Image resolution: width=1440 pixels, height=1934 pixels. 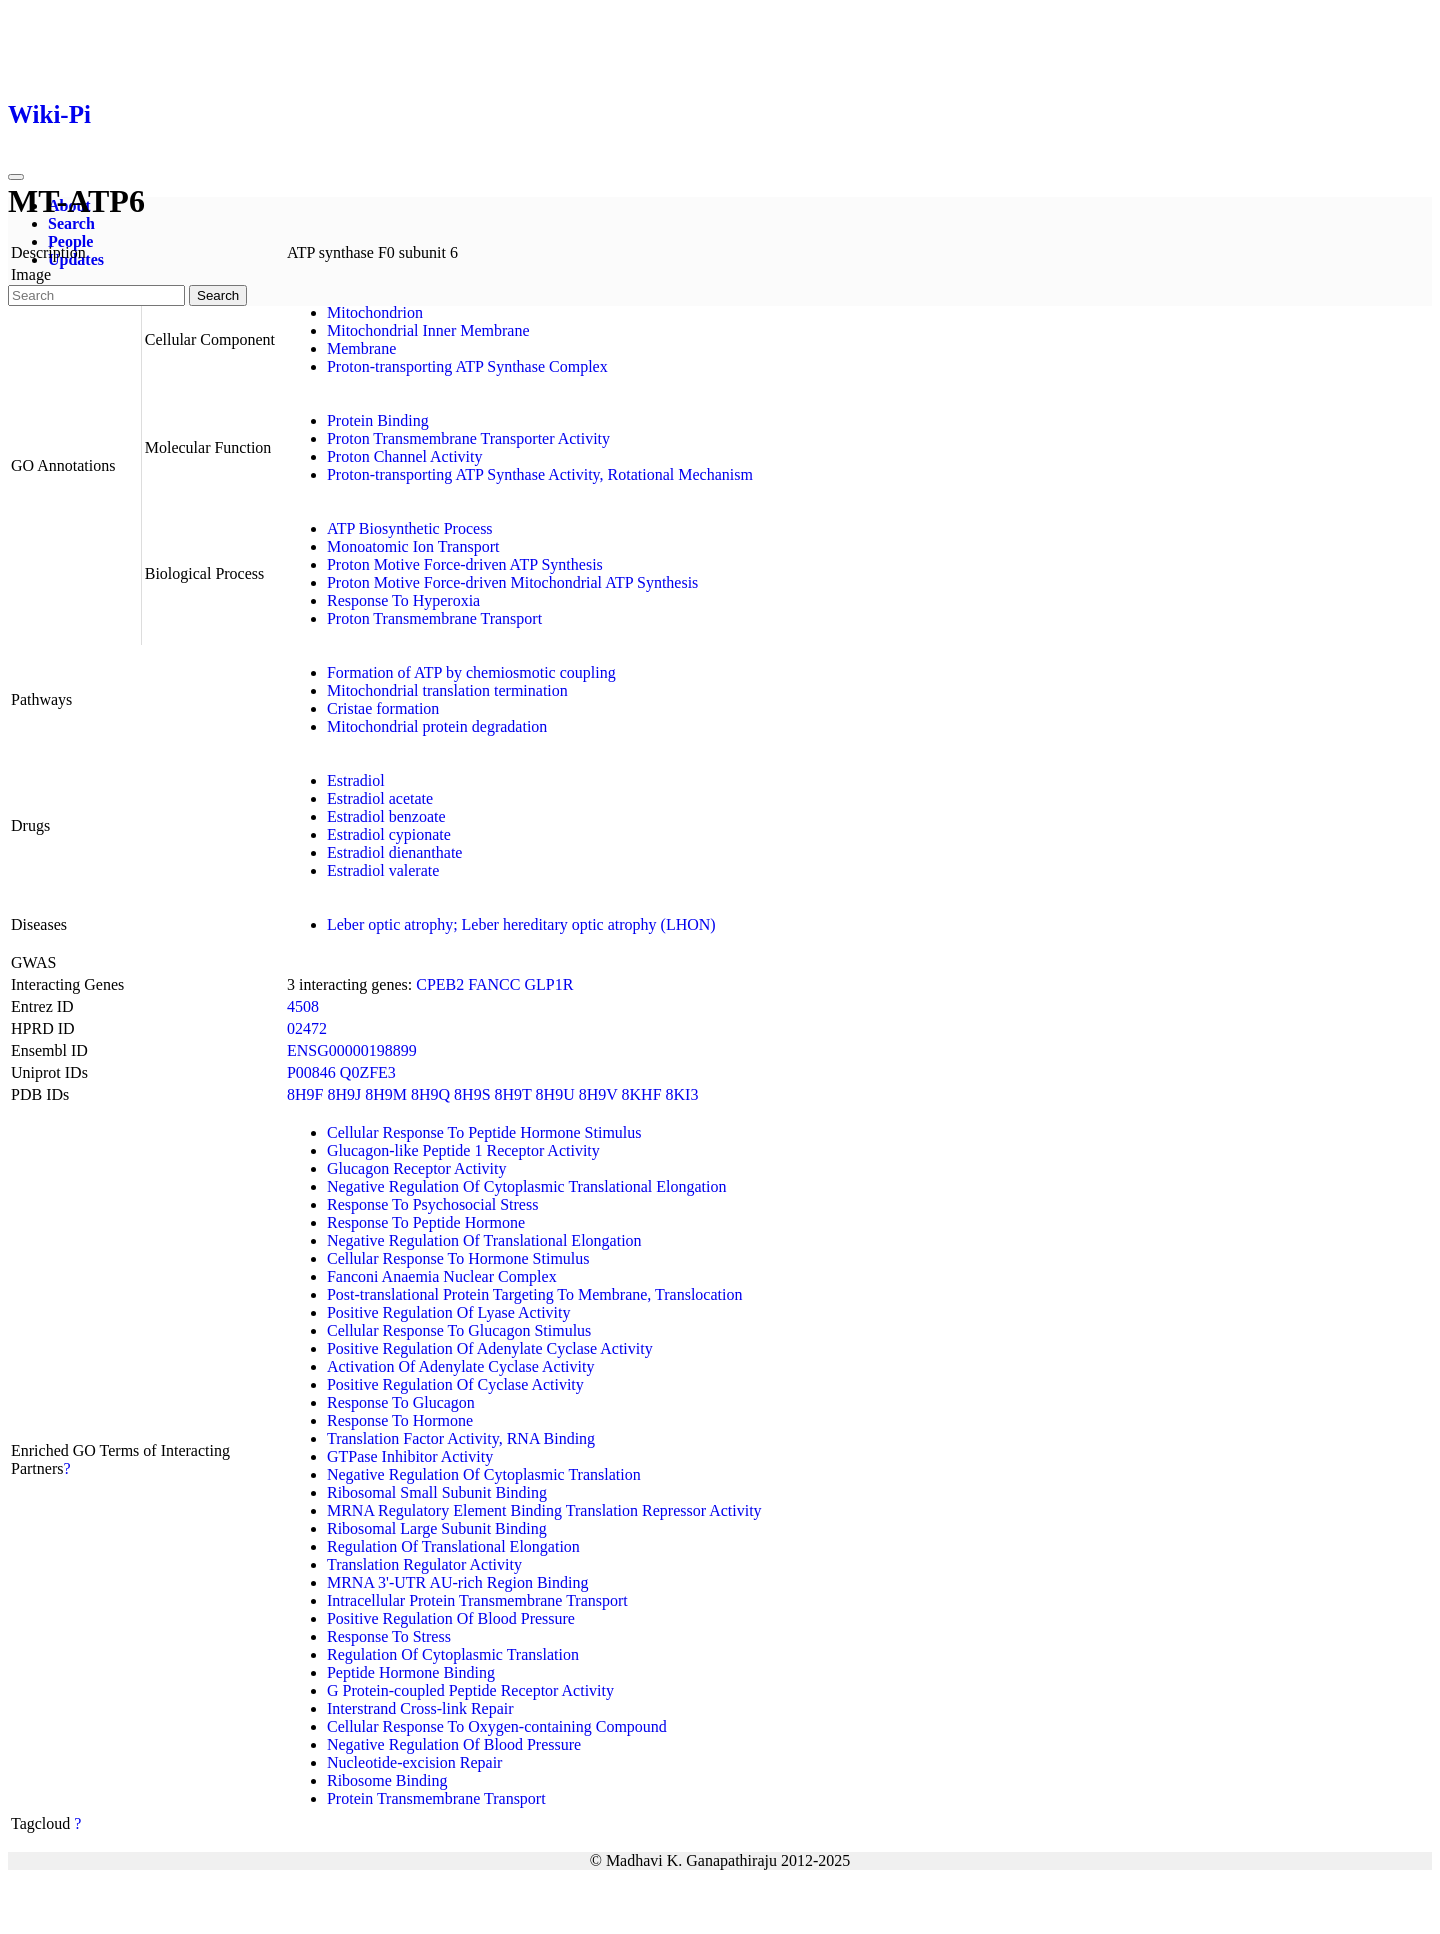 I want to click on FANCC, so click(x=494, y=984).